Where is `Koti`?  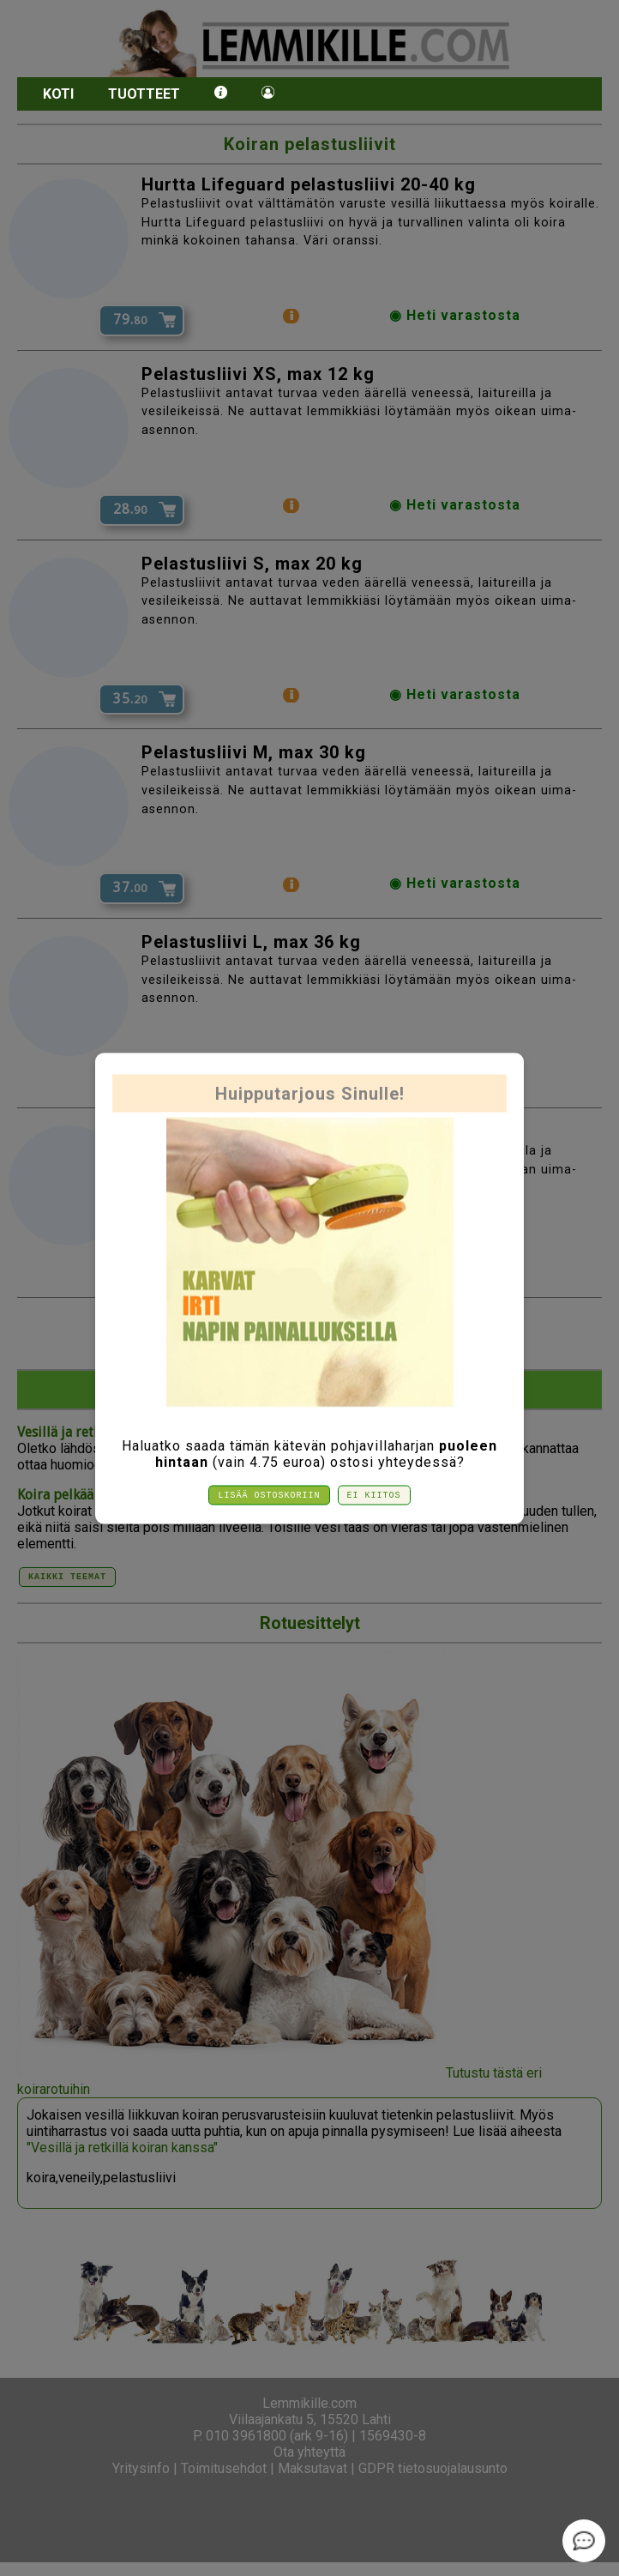 Koti is located at coordinates (58, 94).